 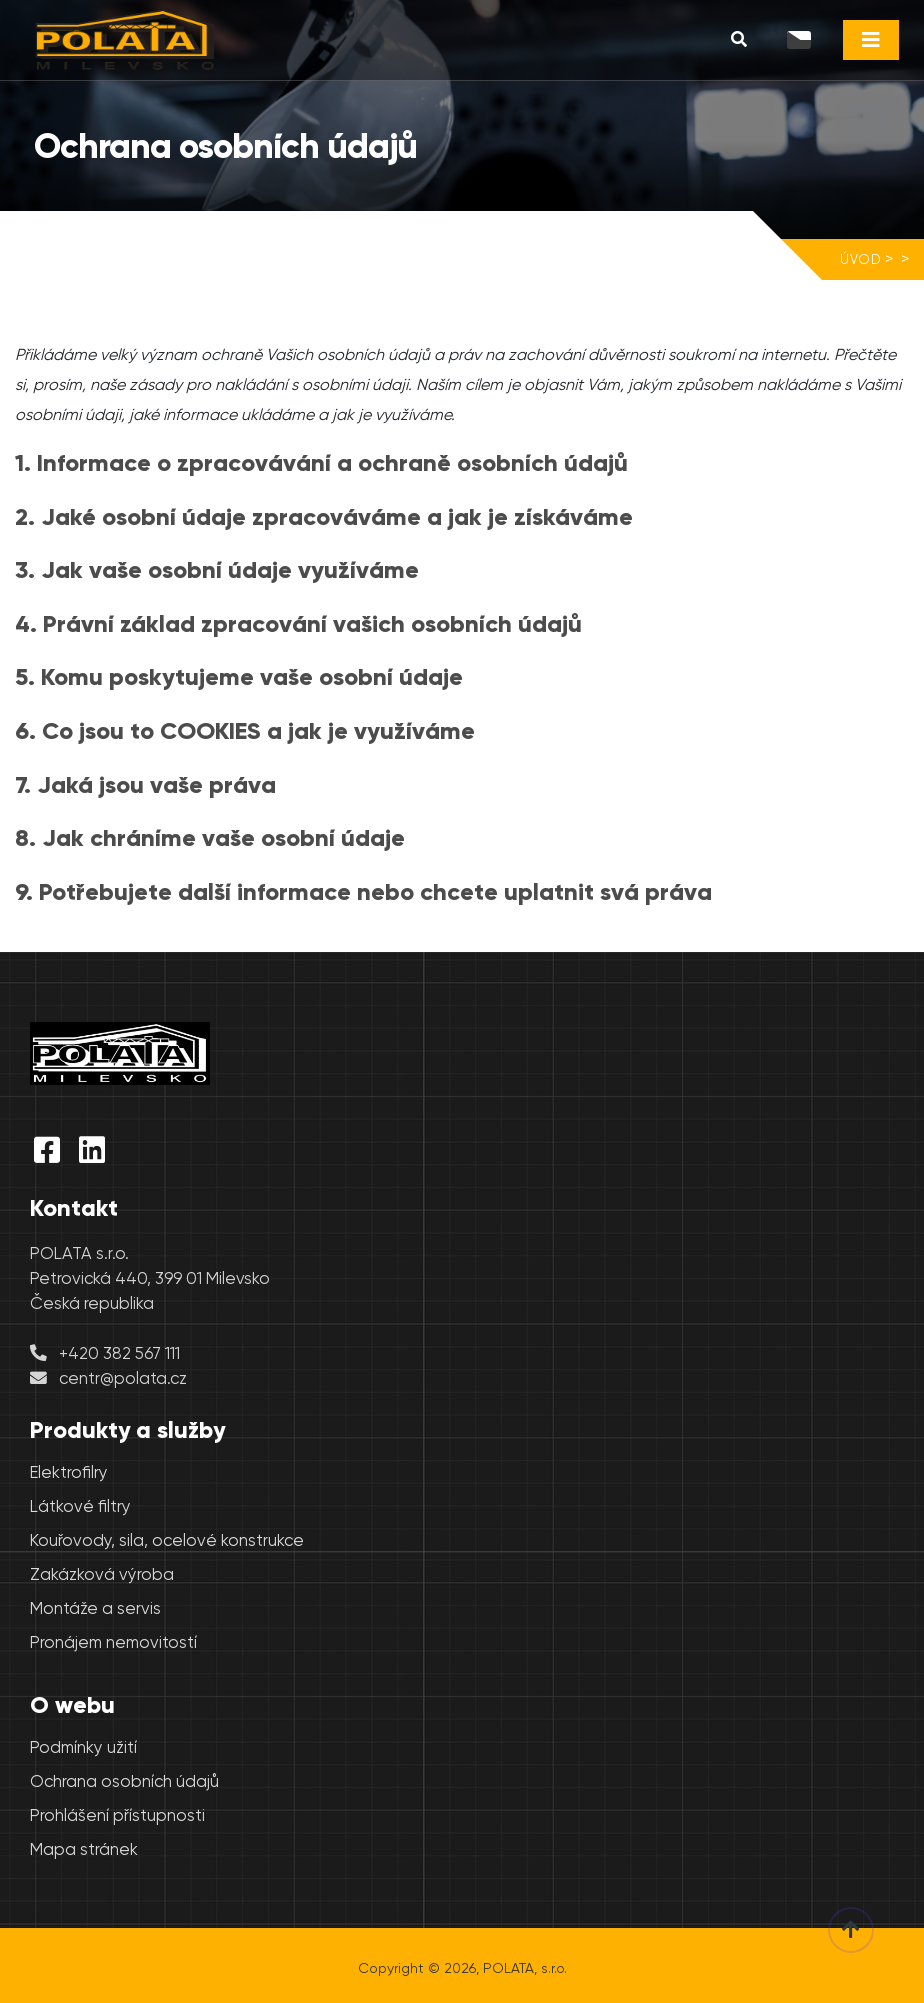 What do you see at coordinates (95, 1608) in the screenshot?
I see `Montáže a servis` at bounding box center [95, 1608].